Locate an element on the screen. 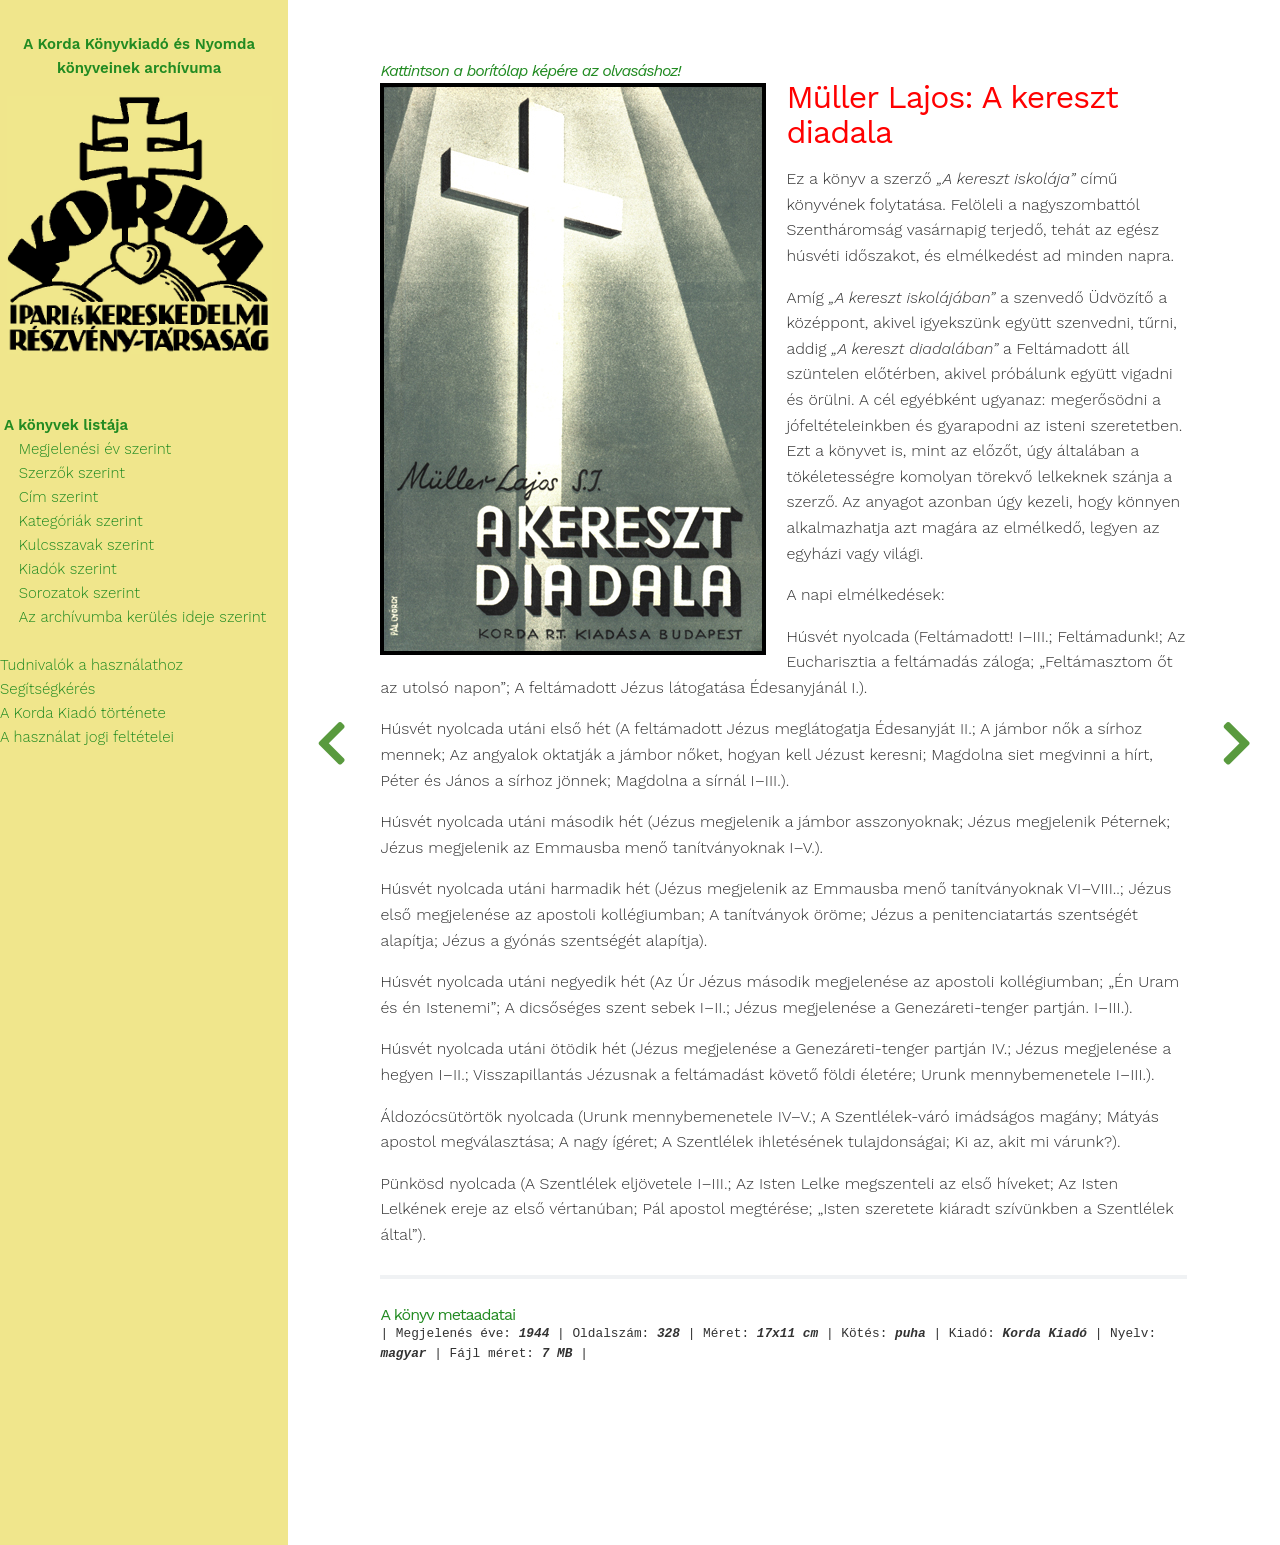 Image resolution: width=1280 pixels, height=1545 pixels. Kategóriák szerint is located at coordinates (76, 524).